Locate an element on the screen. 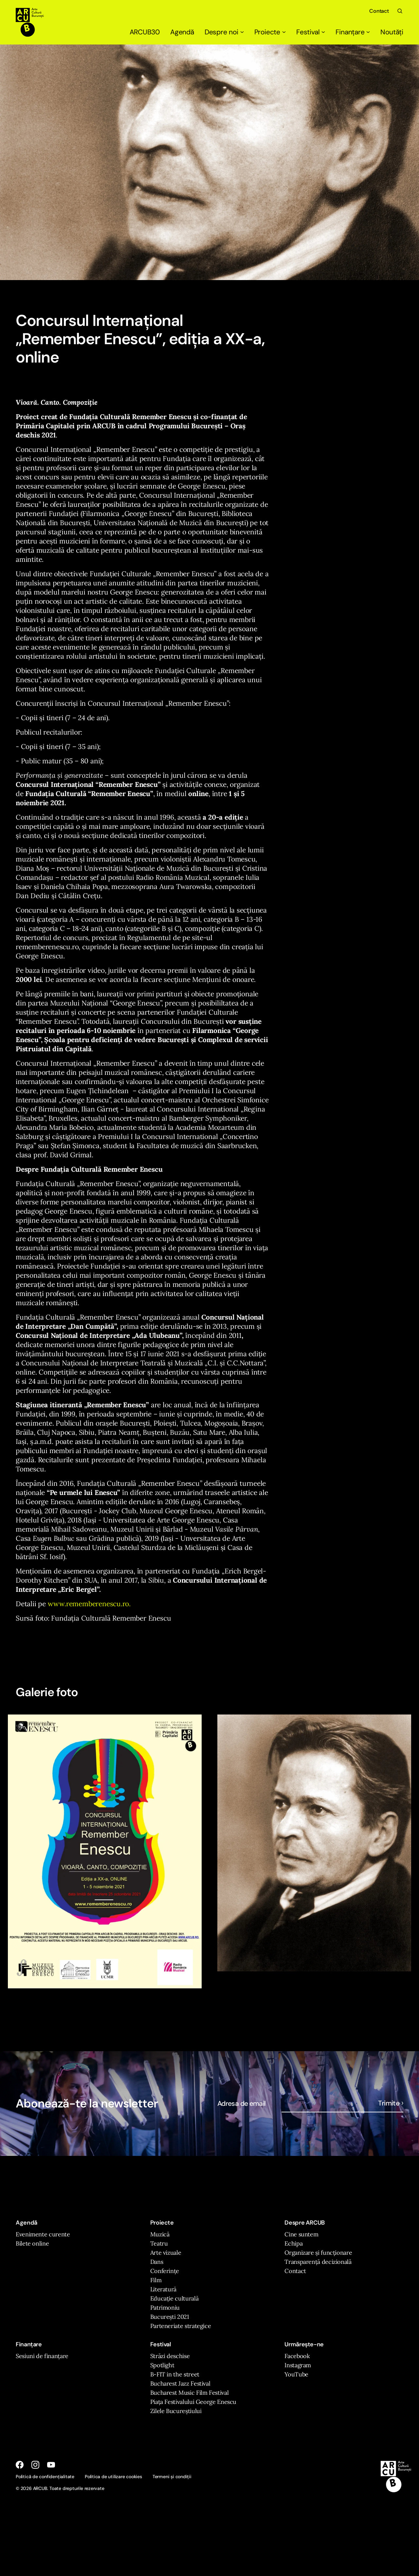  Echipa is located at coordinates (293, 2243).